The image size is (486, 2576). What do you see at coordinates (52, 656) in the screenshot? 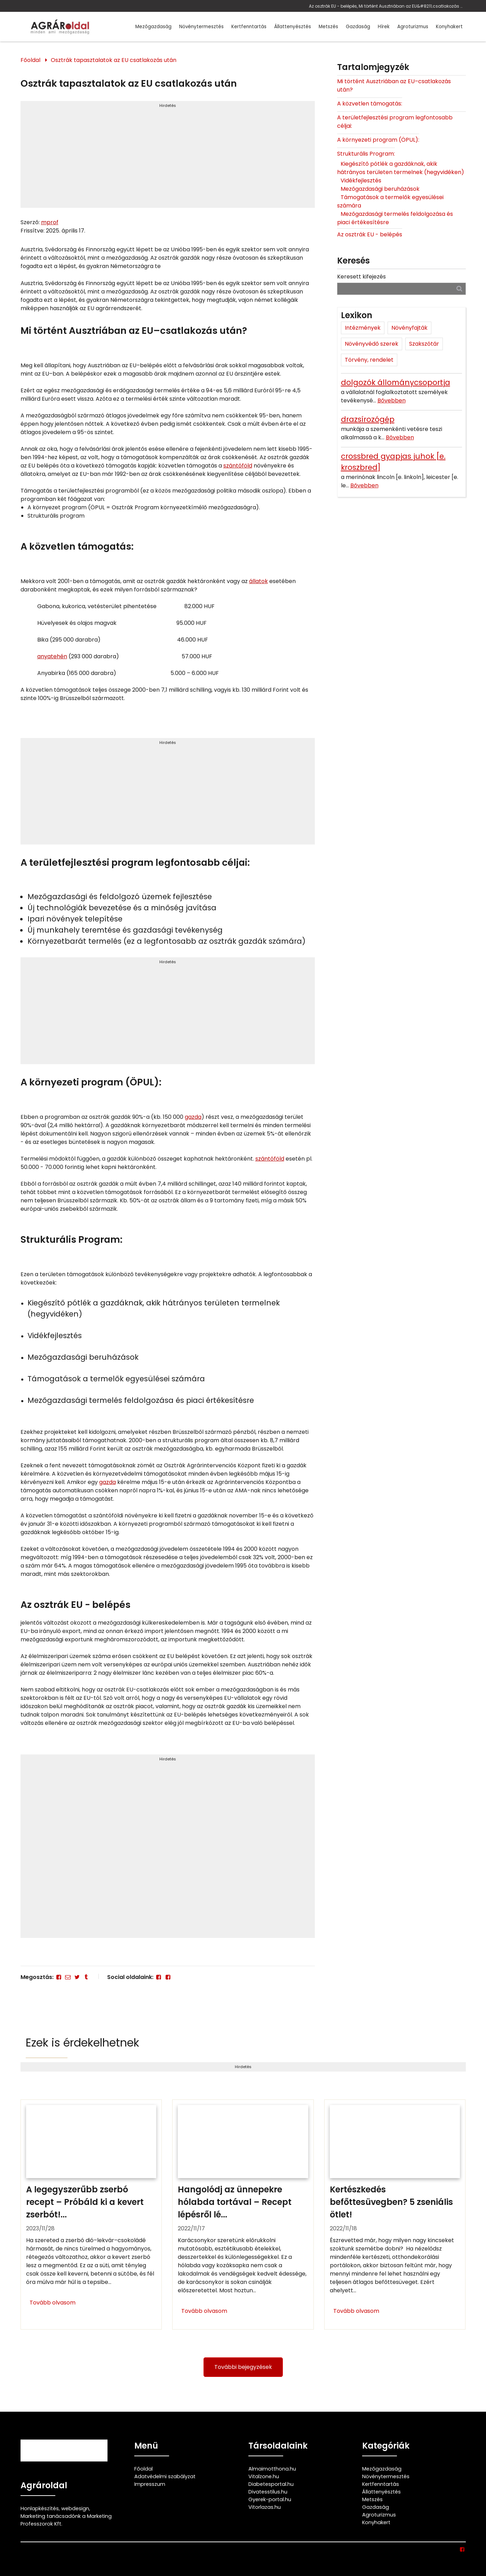
I see `anyatehén` at bounding box center [52, 656].